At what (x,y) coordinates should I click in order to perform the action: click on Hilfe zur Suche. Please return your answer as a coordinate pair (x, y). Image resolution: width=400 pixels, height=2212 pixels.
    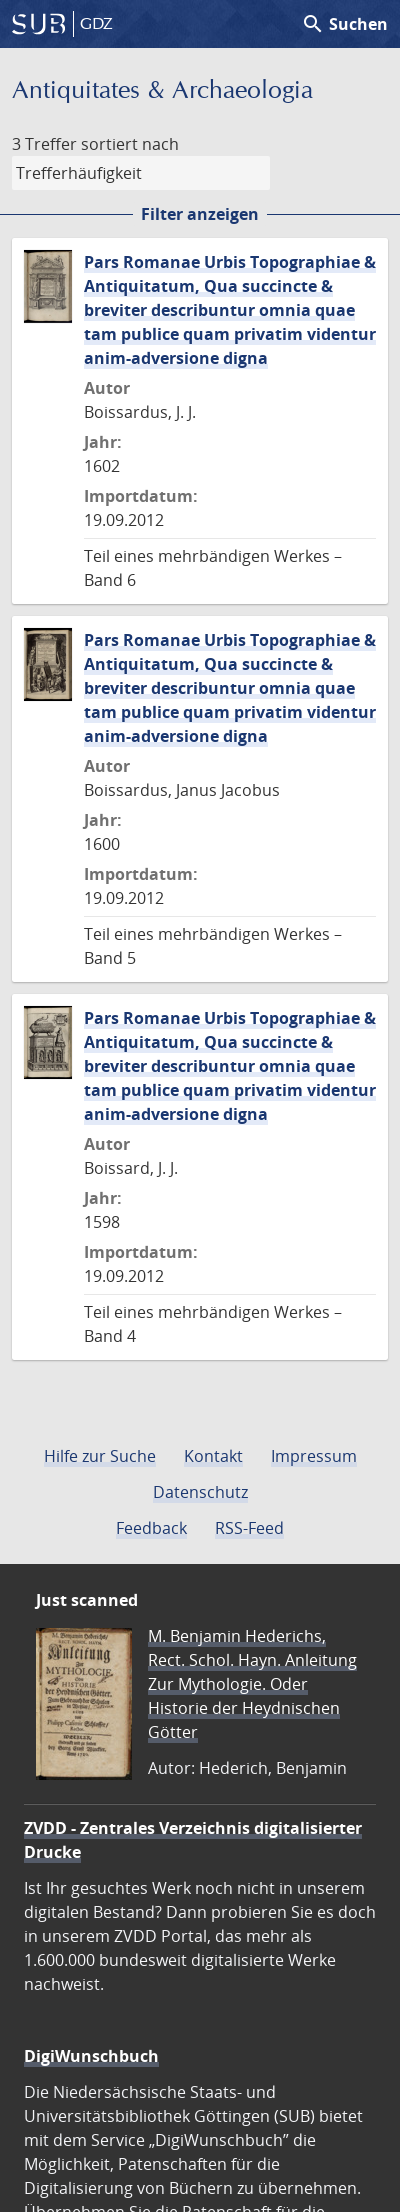
    Looking at the image, I should click on (100, 1456).